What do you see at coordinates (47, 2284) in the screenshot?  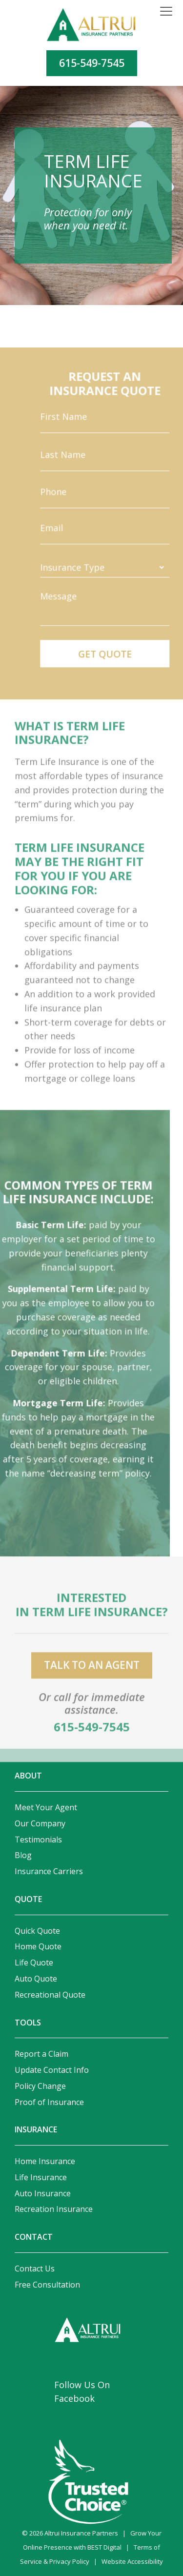 I see `Free Consultation` at bounding box center [47, 2284].